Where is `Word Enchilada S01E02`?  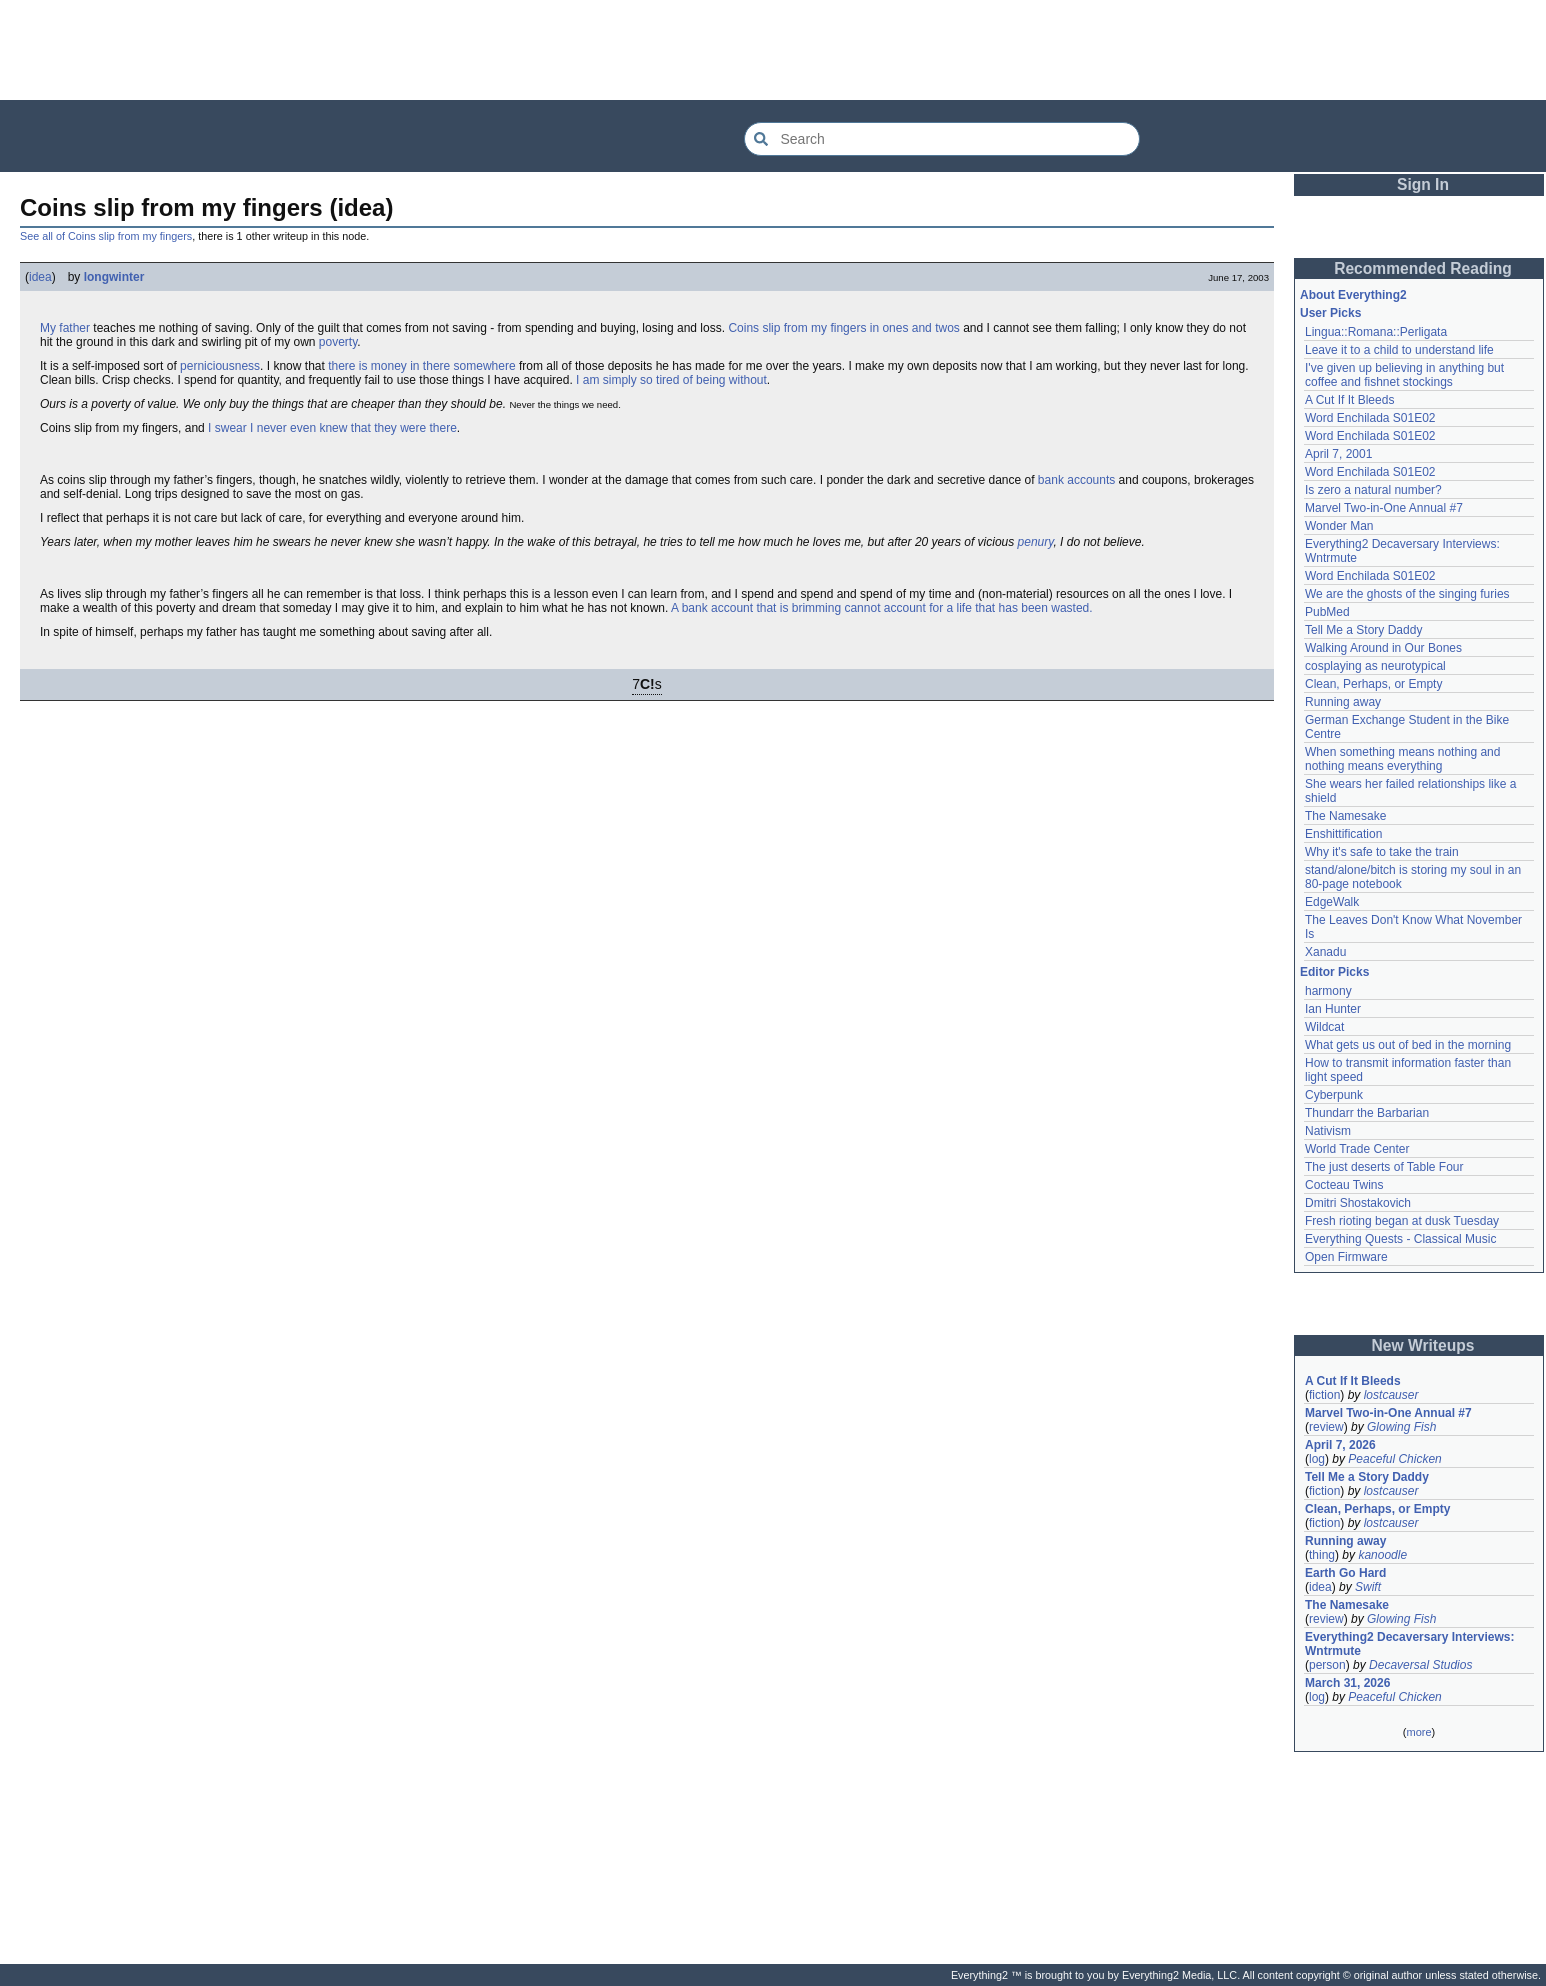 Word Enchilada S01E02 is located at coordinates (1370, 418).